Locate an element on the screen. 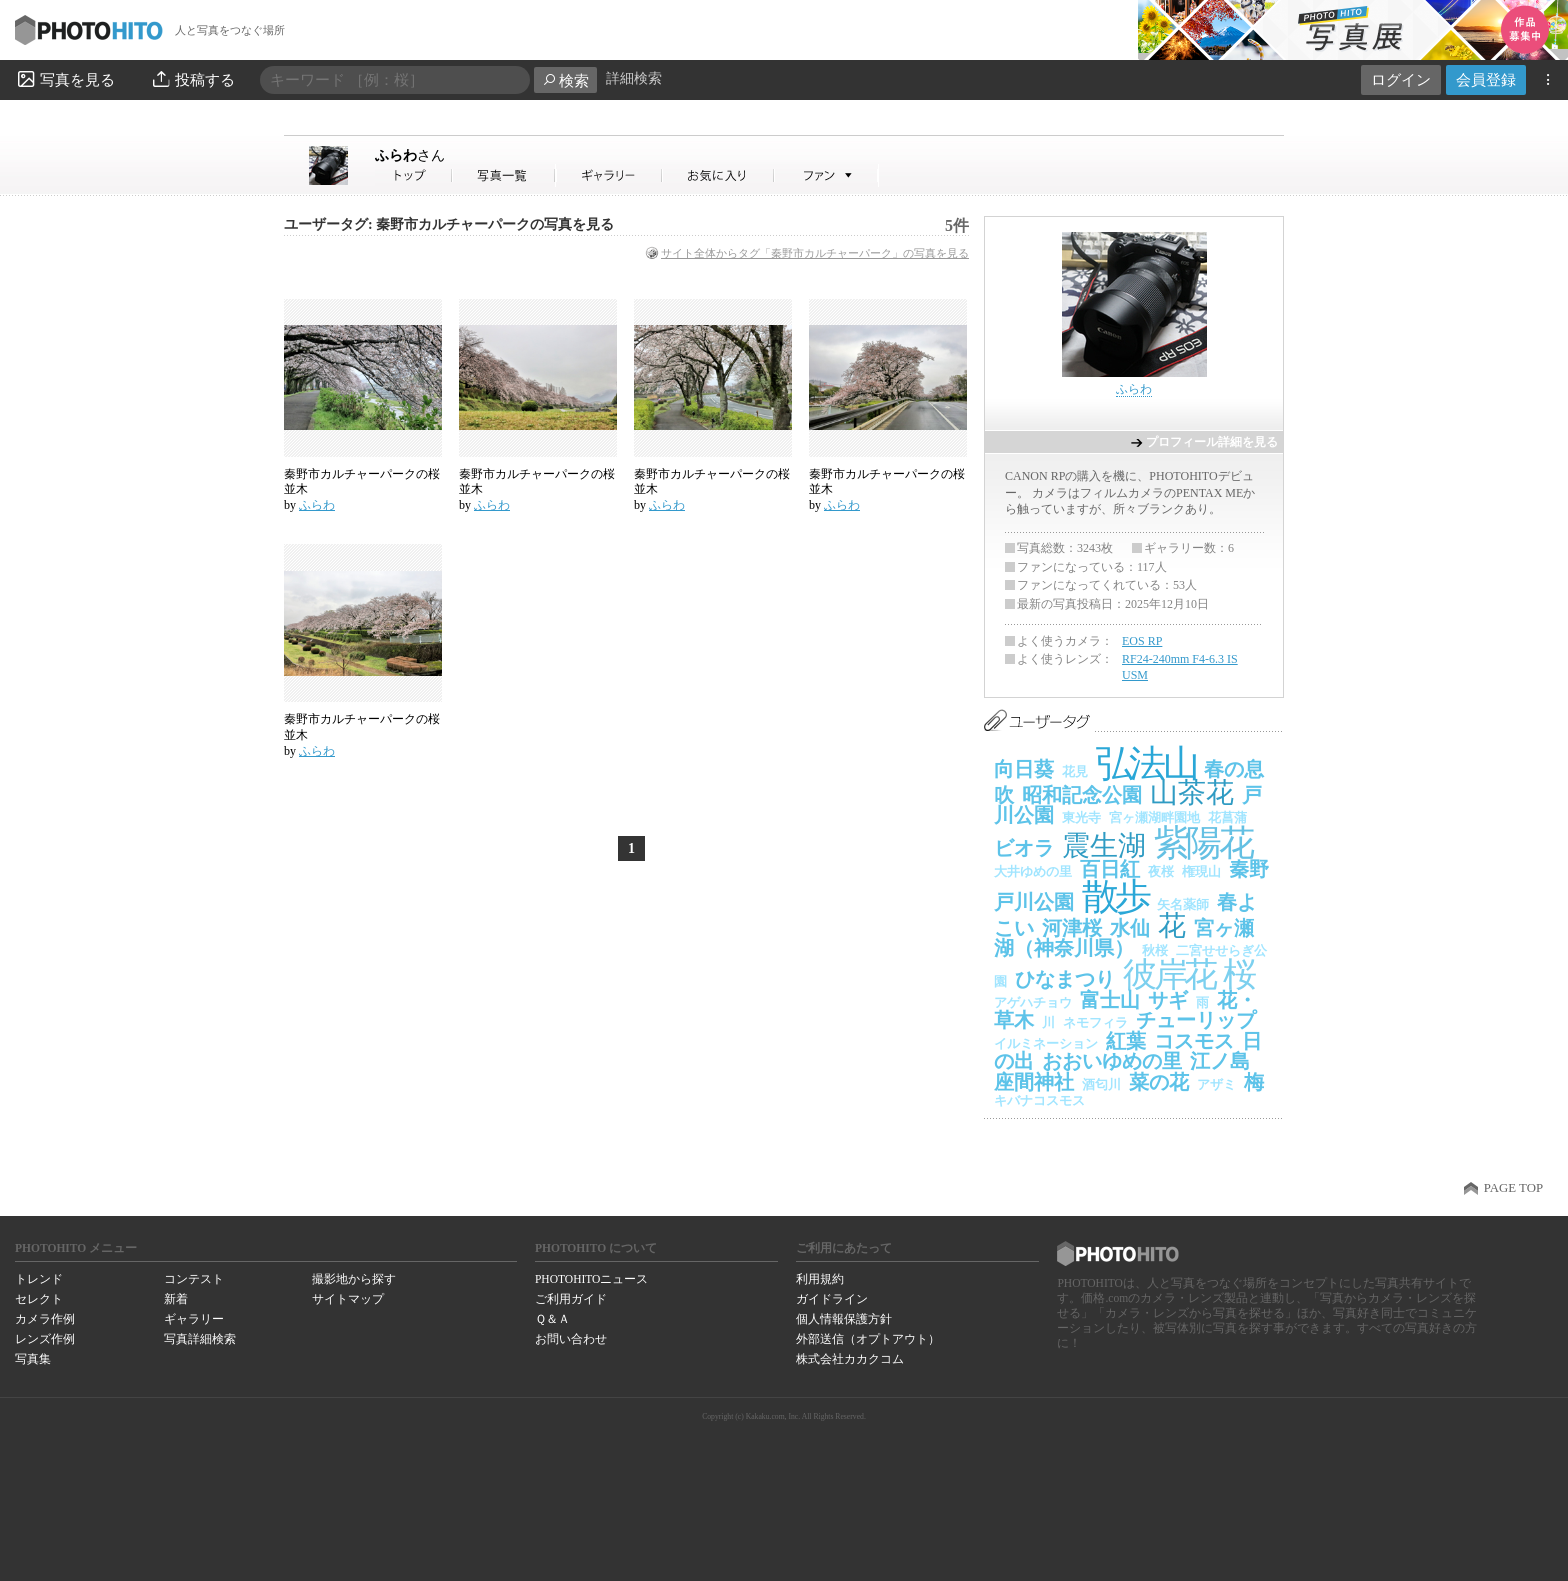 Image resolution: width=1568 pixels, height=1581 pixels. ふらわさんのファン is located at coordinates (826, 175).